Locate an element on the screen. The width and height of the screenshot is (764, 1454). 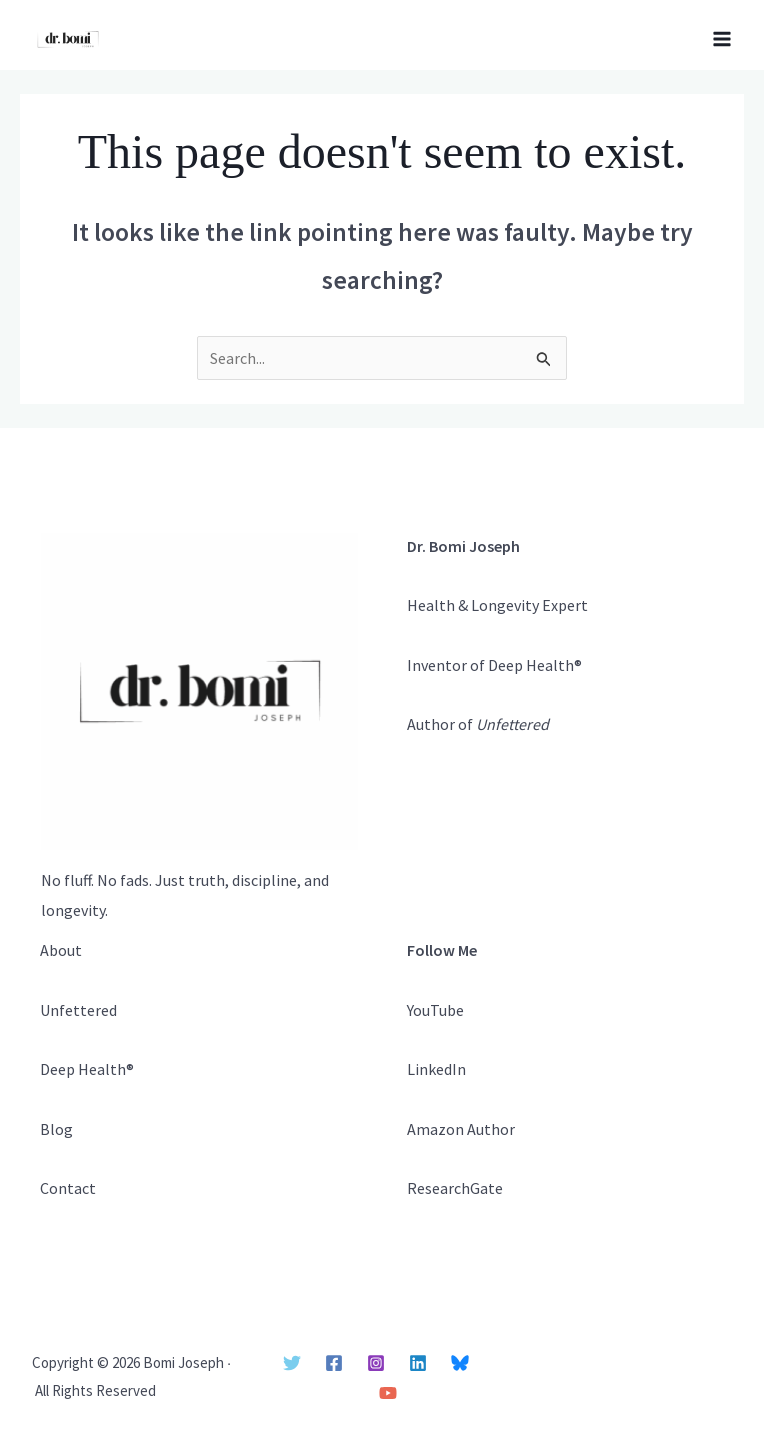
[Linkedin] is located at coordinates (418, 1363).